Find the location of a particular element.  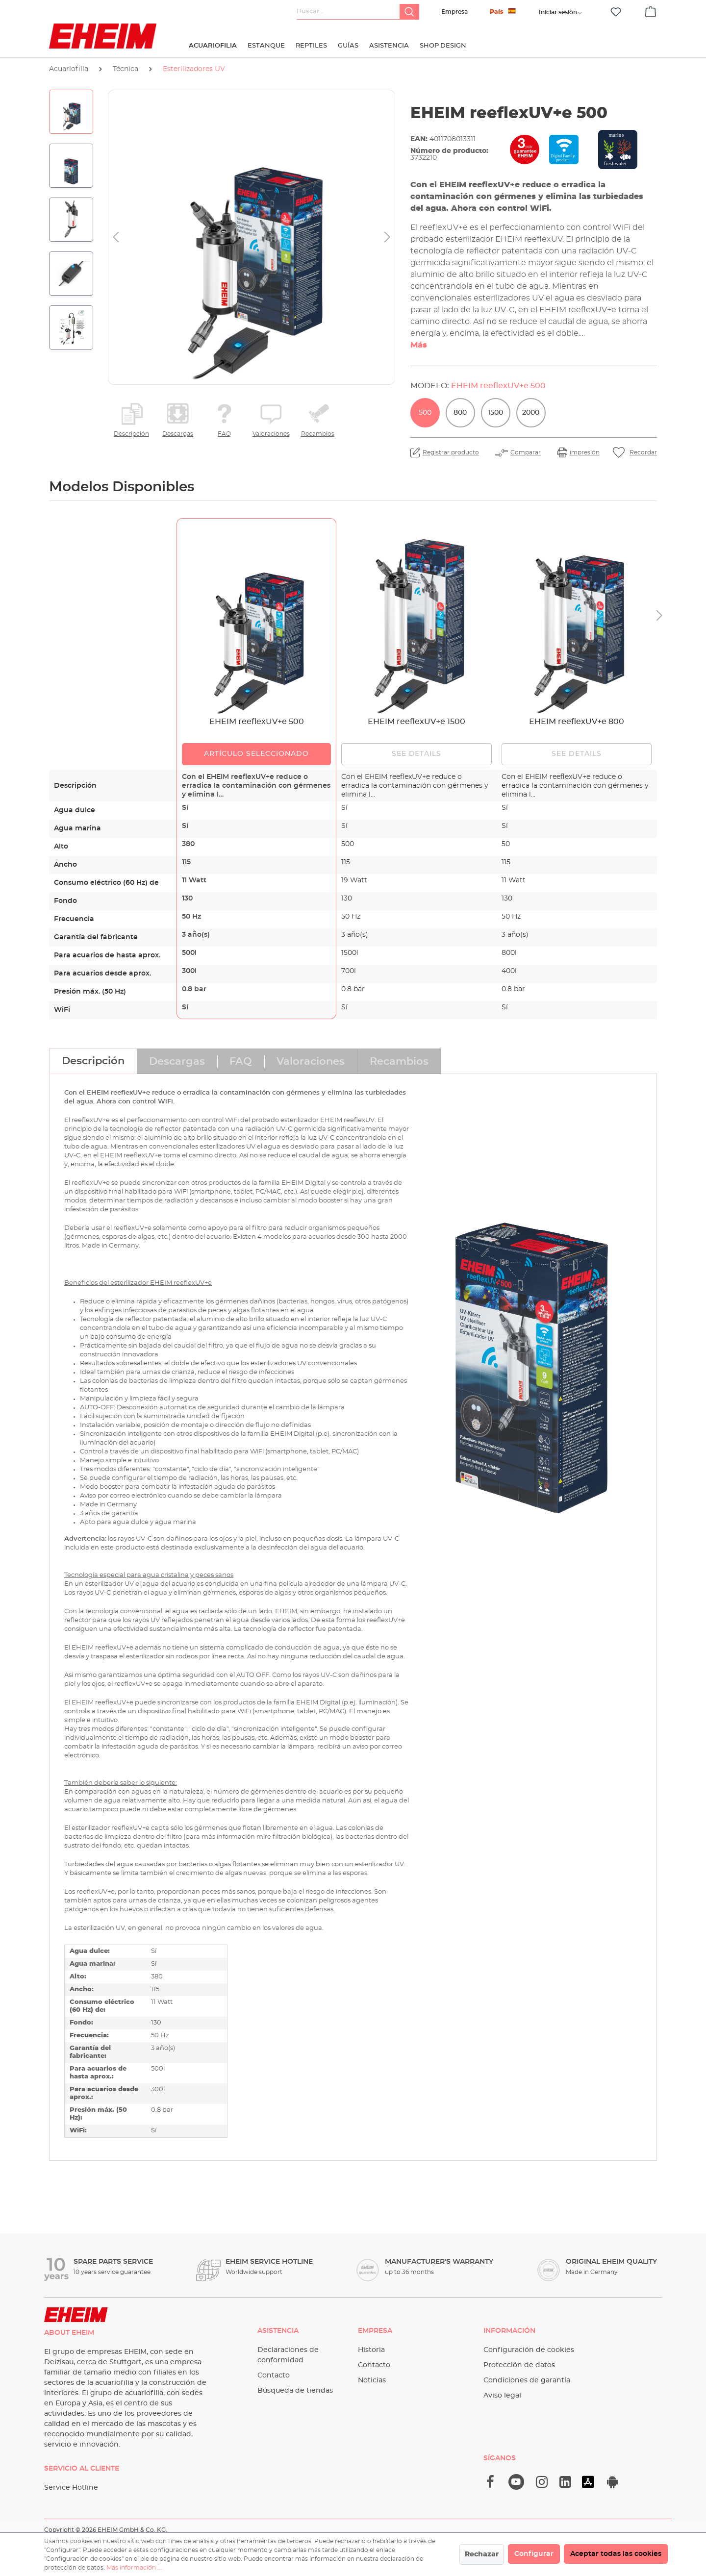

[Tu cuenta] is located at coordinates (558, 12).